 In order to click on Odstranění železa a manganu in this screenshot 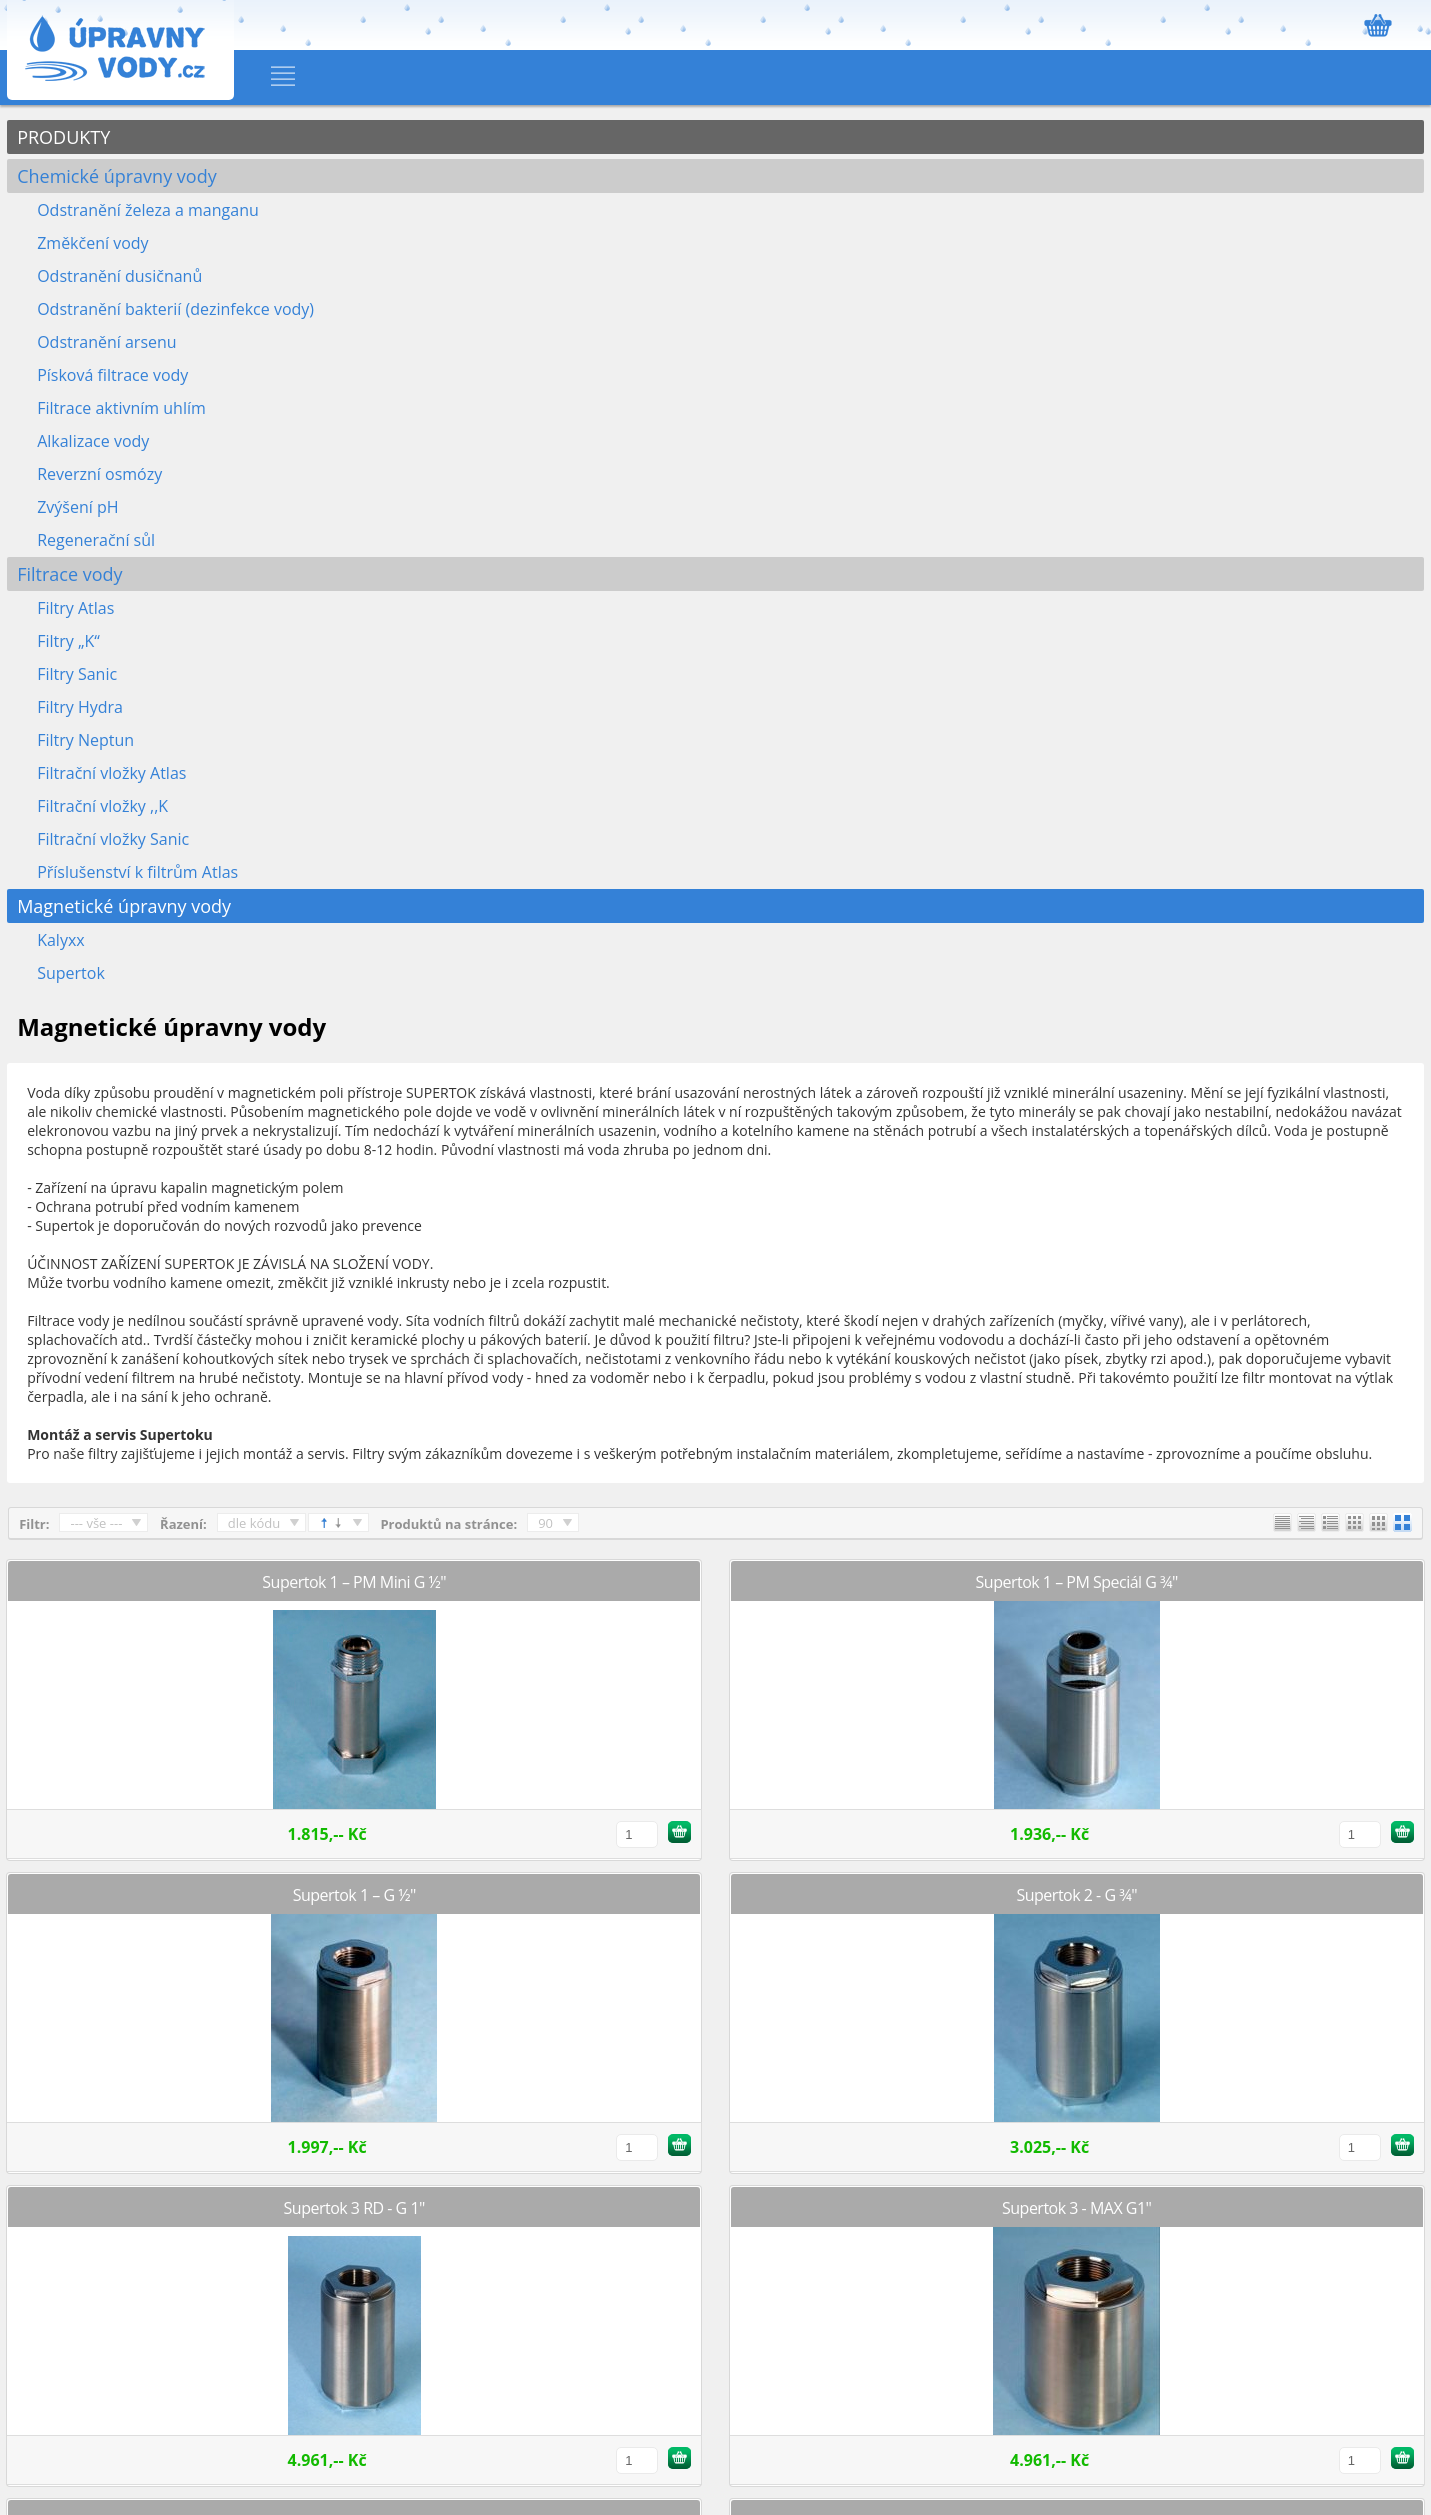, I will do `click(148, 210)`.